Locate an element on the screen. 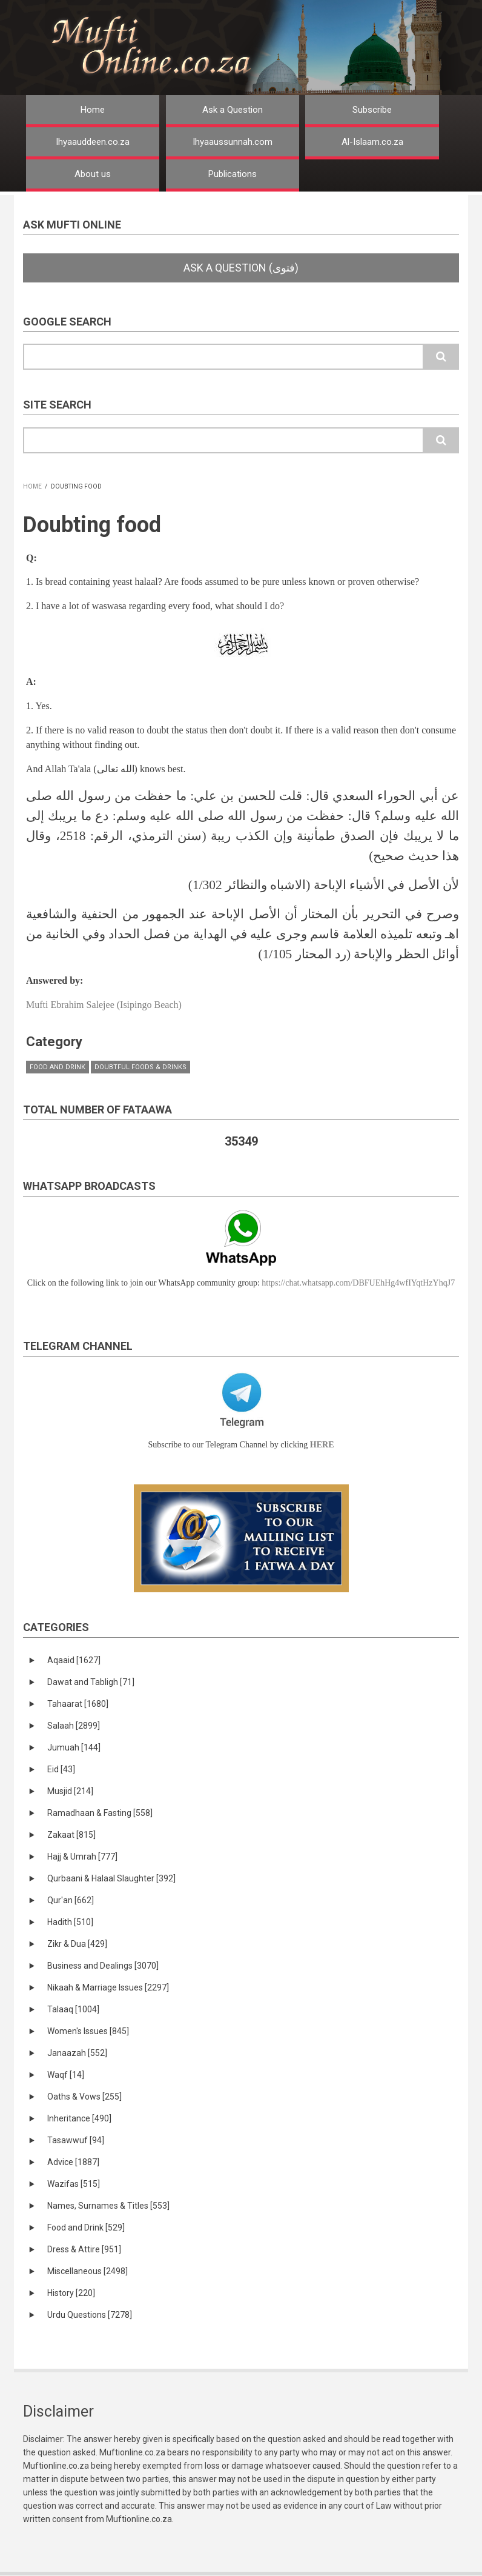 The image size is (482, 2576). Miscellaneous is located at coordinates (87, 2271).